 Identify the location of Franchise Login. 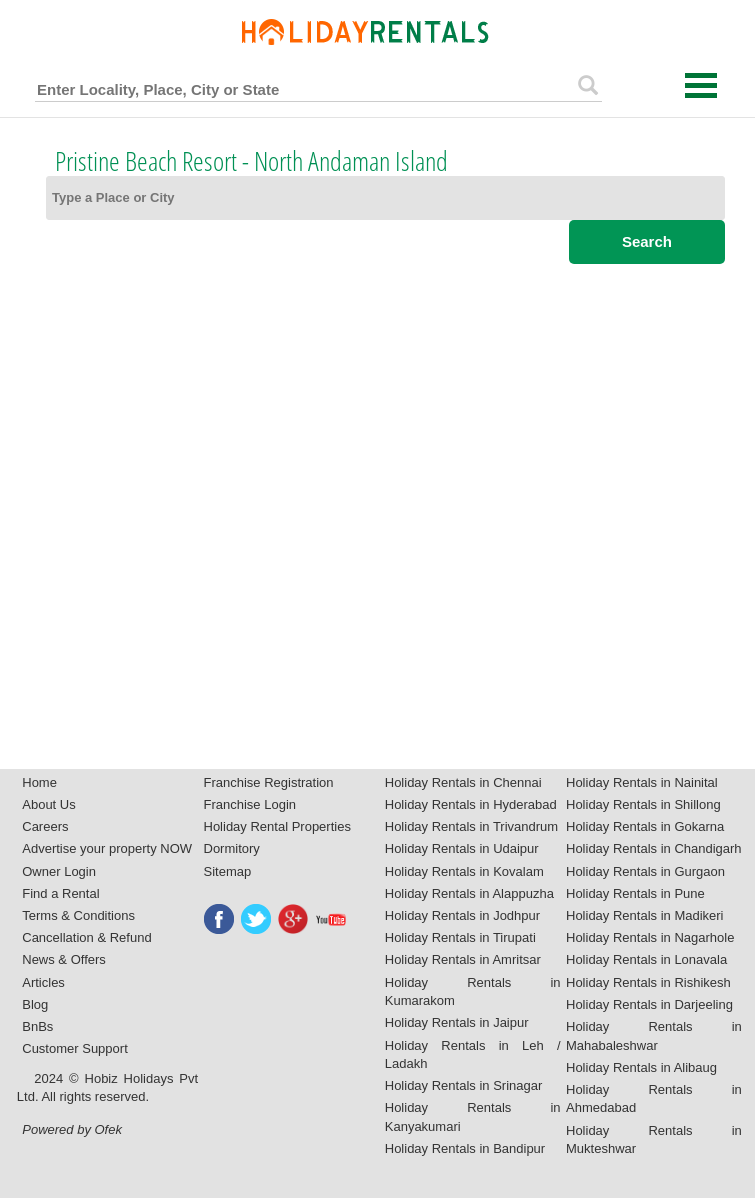
(250, 804).